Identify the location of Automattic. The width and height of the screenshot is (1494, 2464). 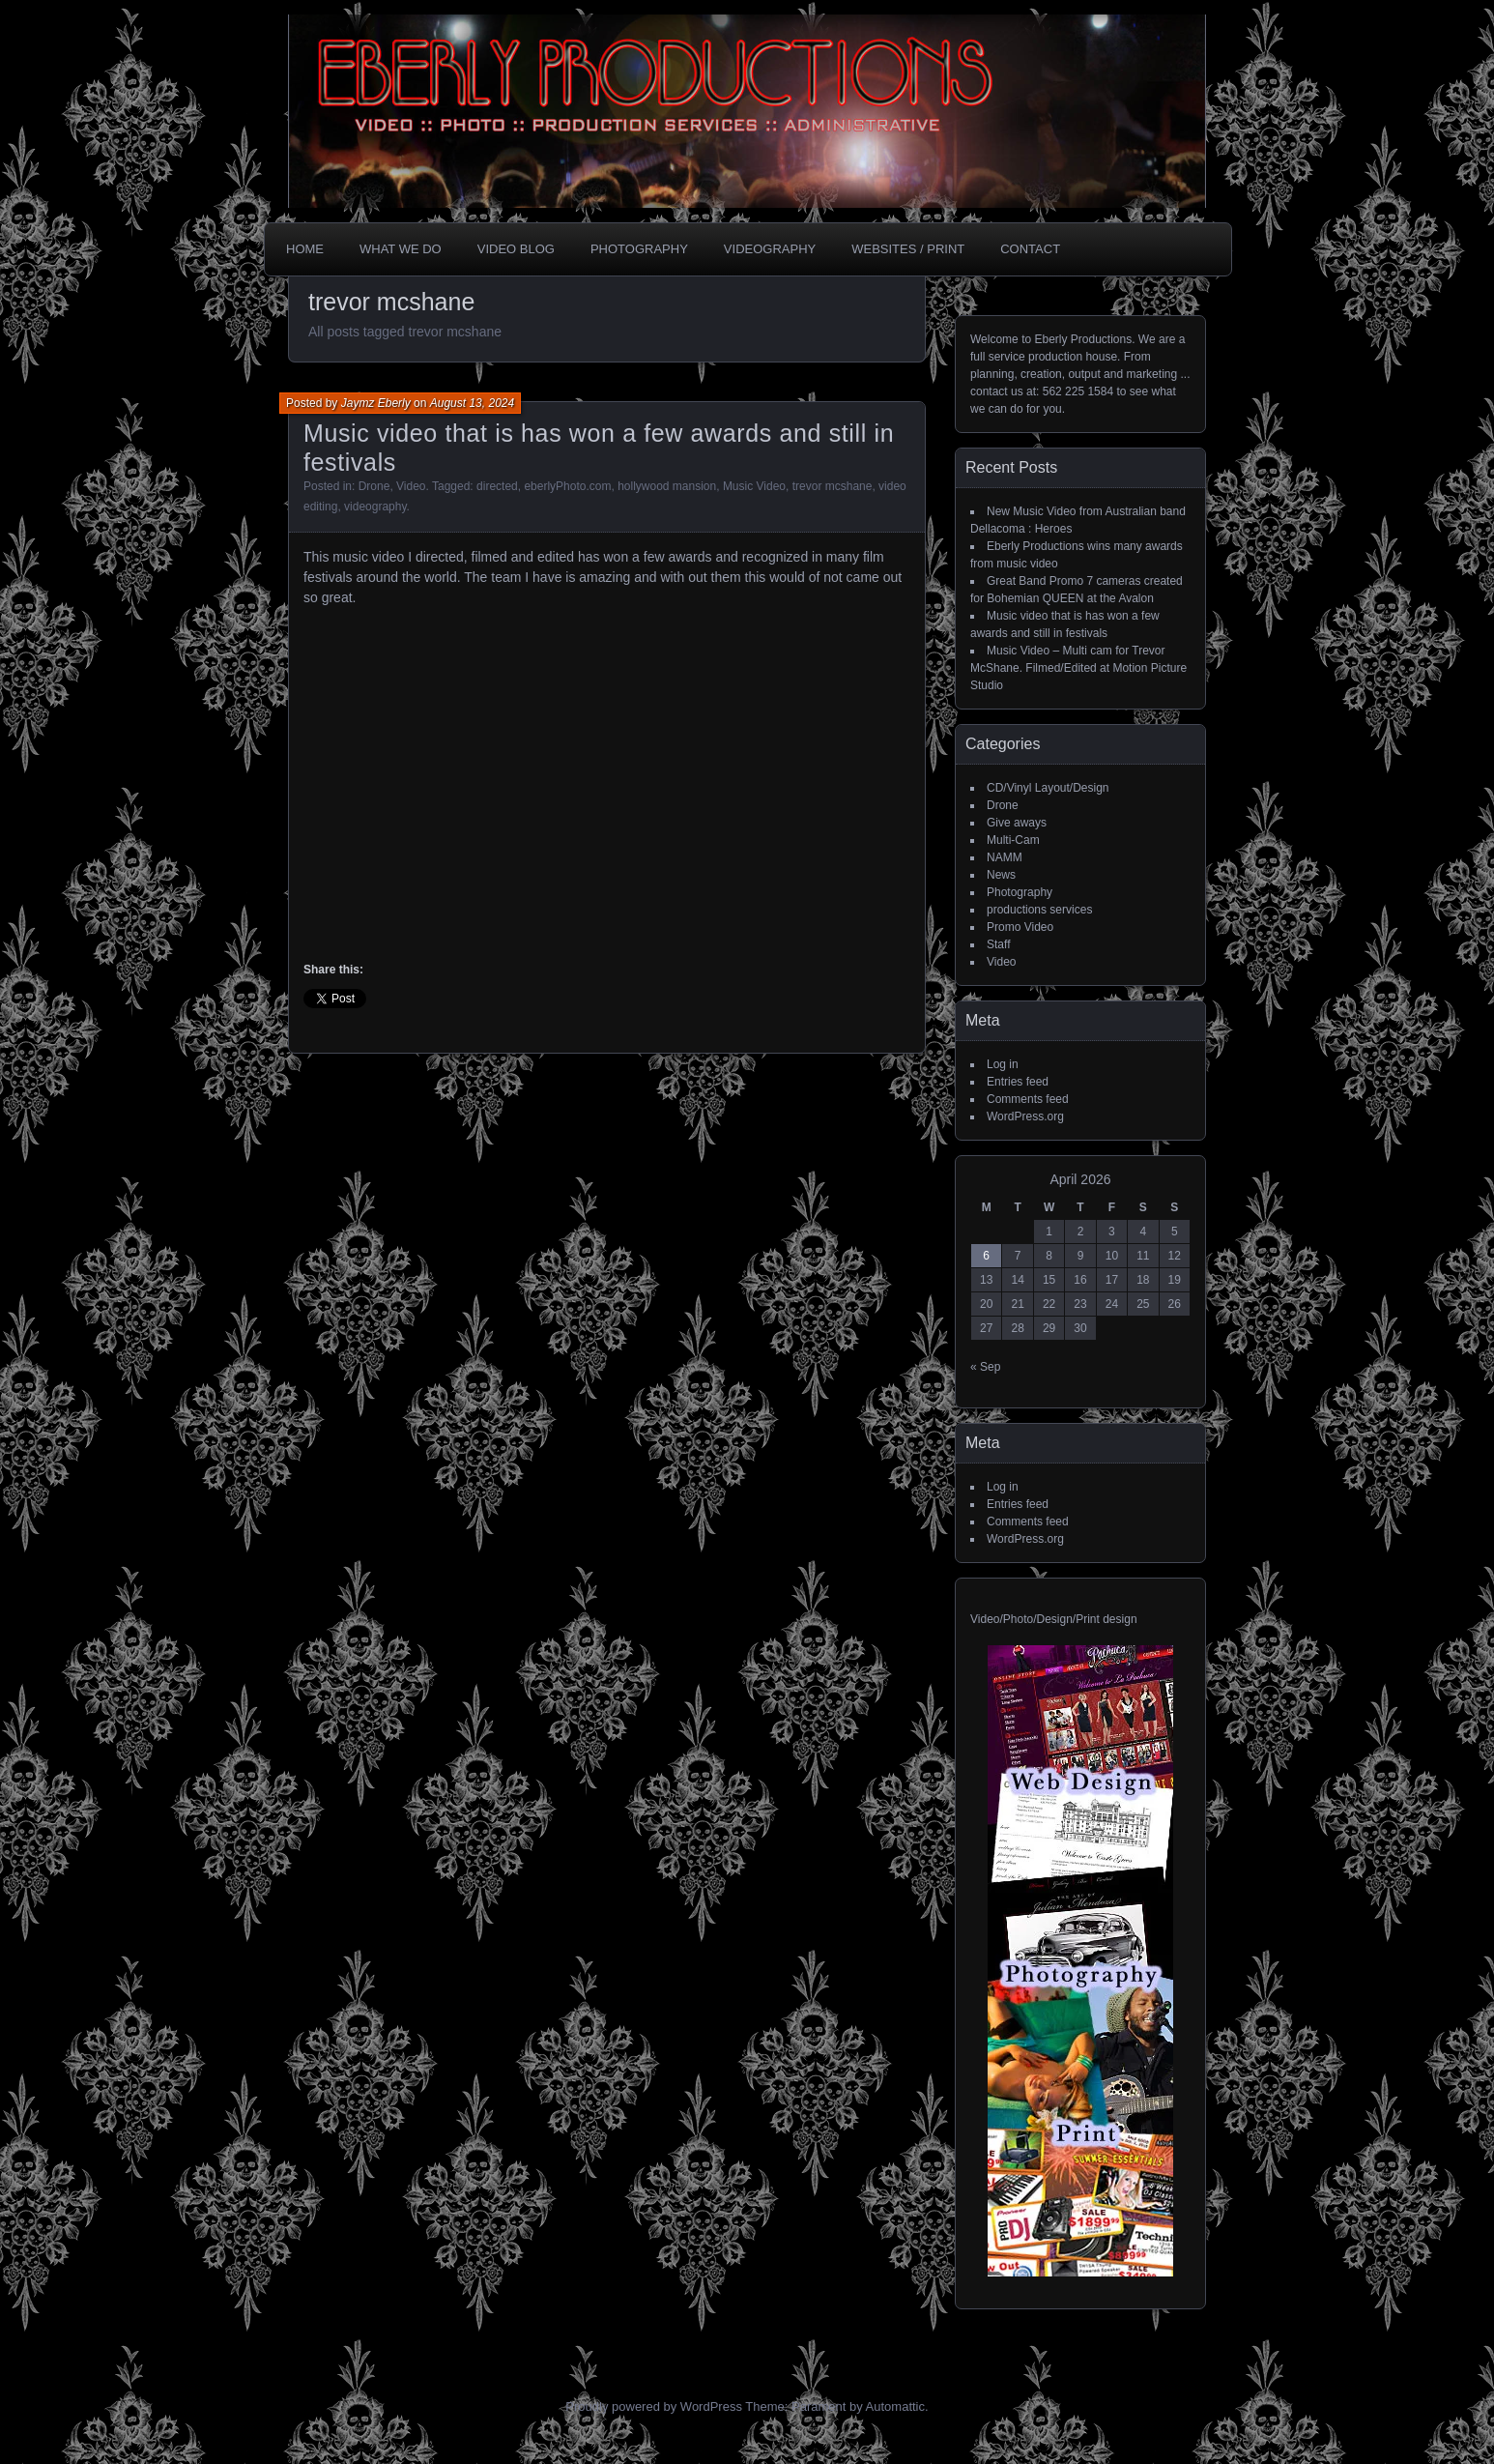
(895, 2406).